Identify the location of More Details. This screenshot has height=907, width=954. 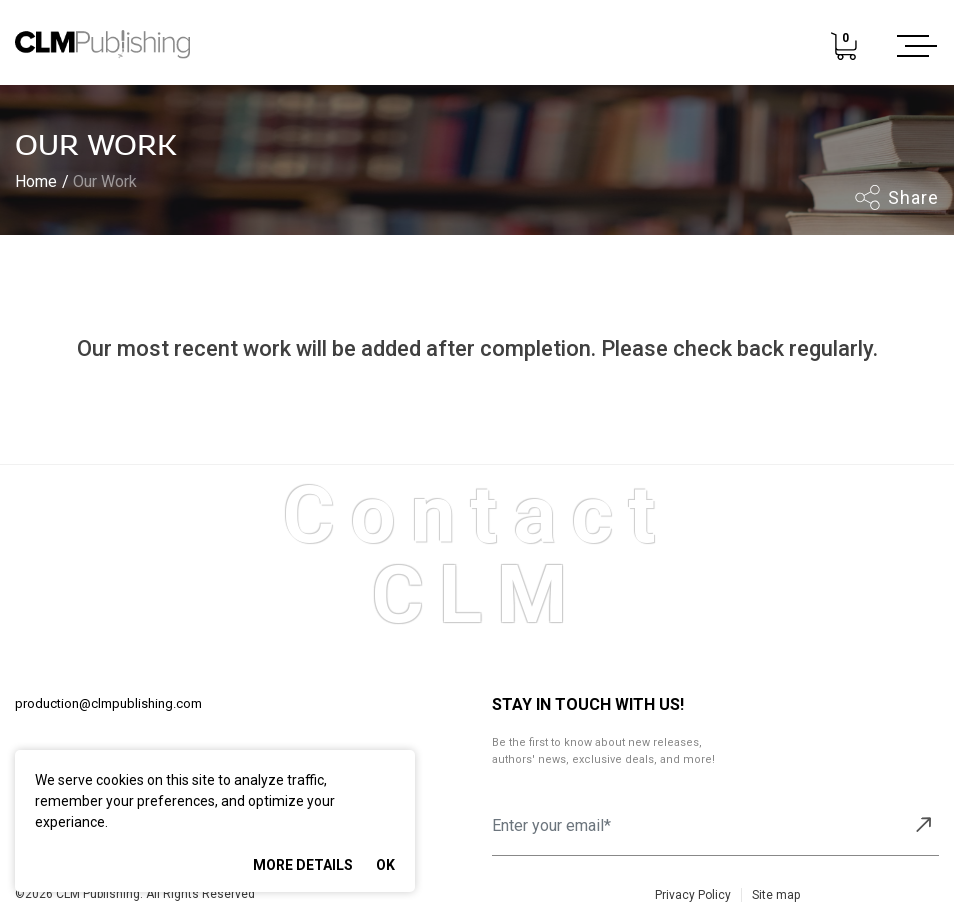
(303, 865).